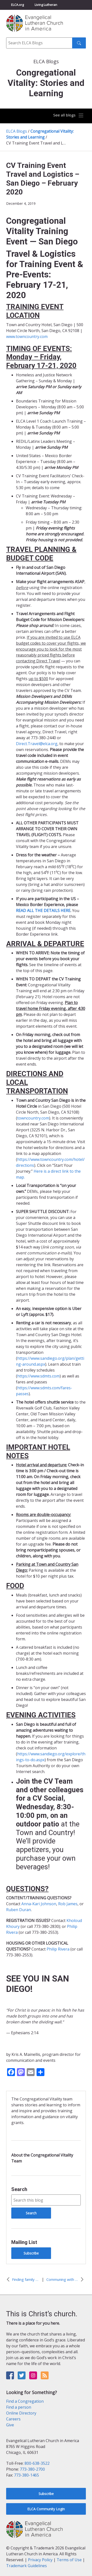 This screenshot has height=2576, width=92. I want to click on Careers, so click(13, 2419).